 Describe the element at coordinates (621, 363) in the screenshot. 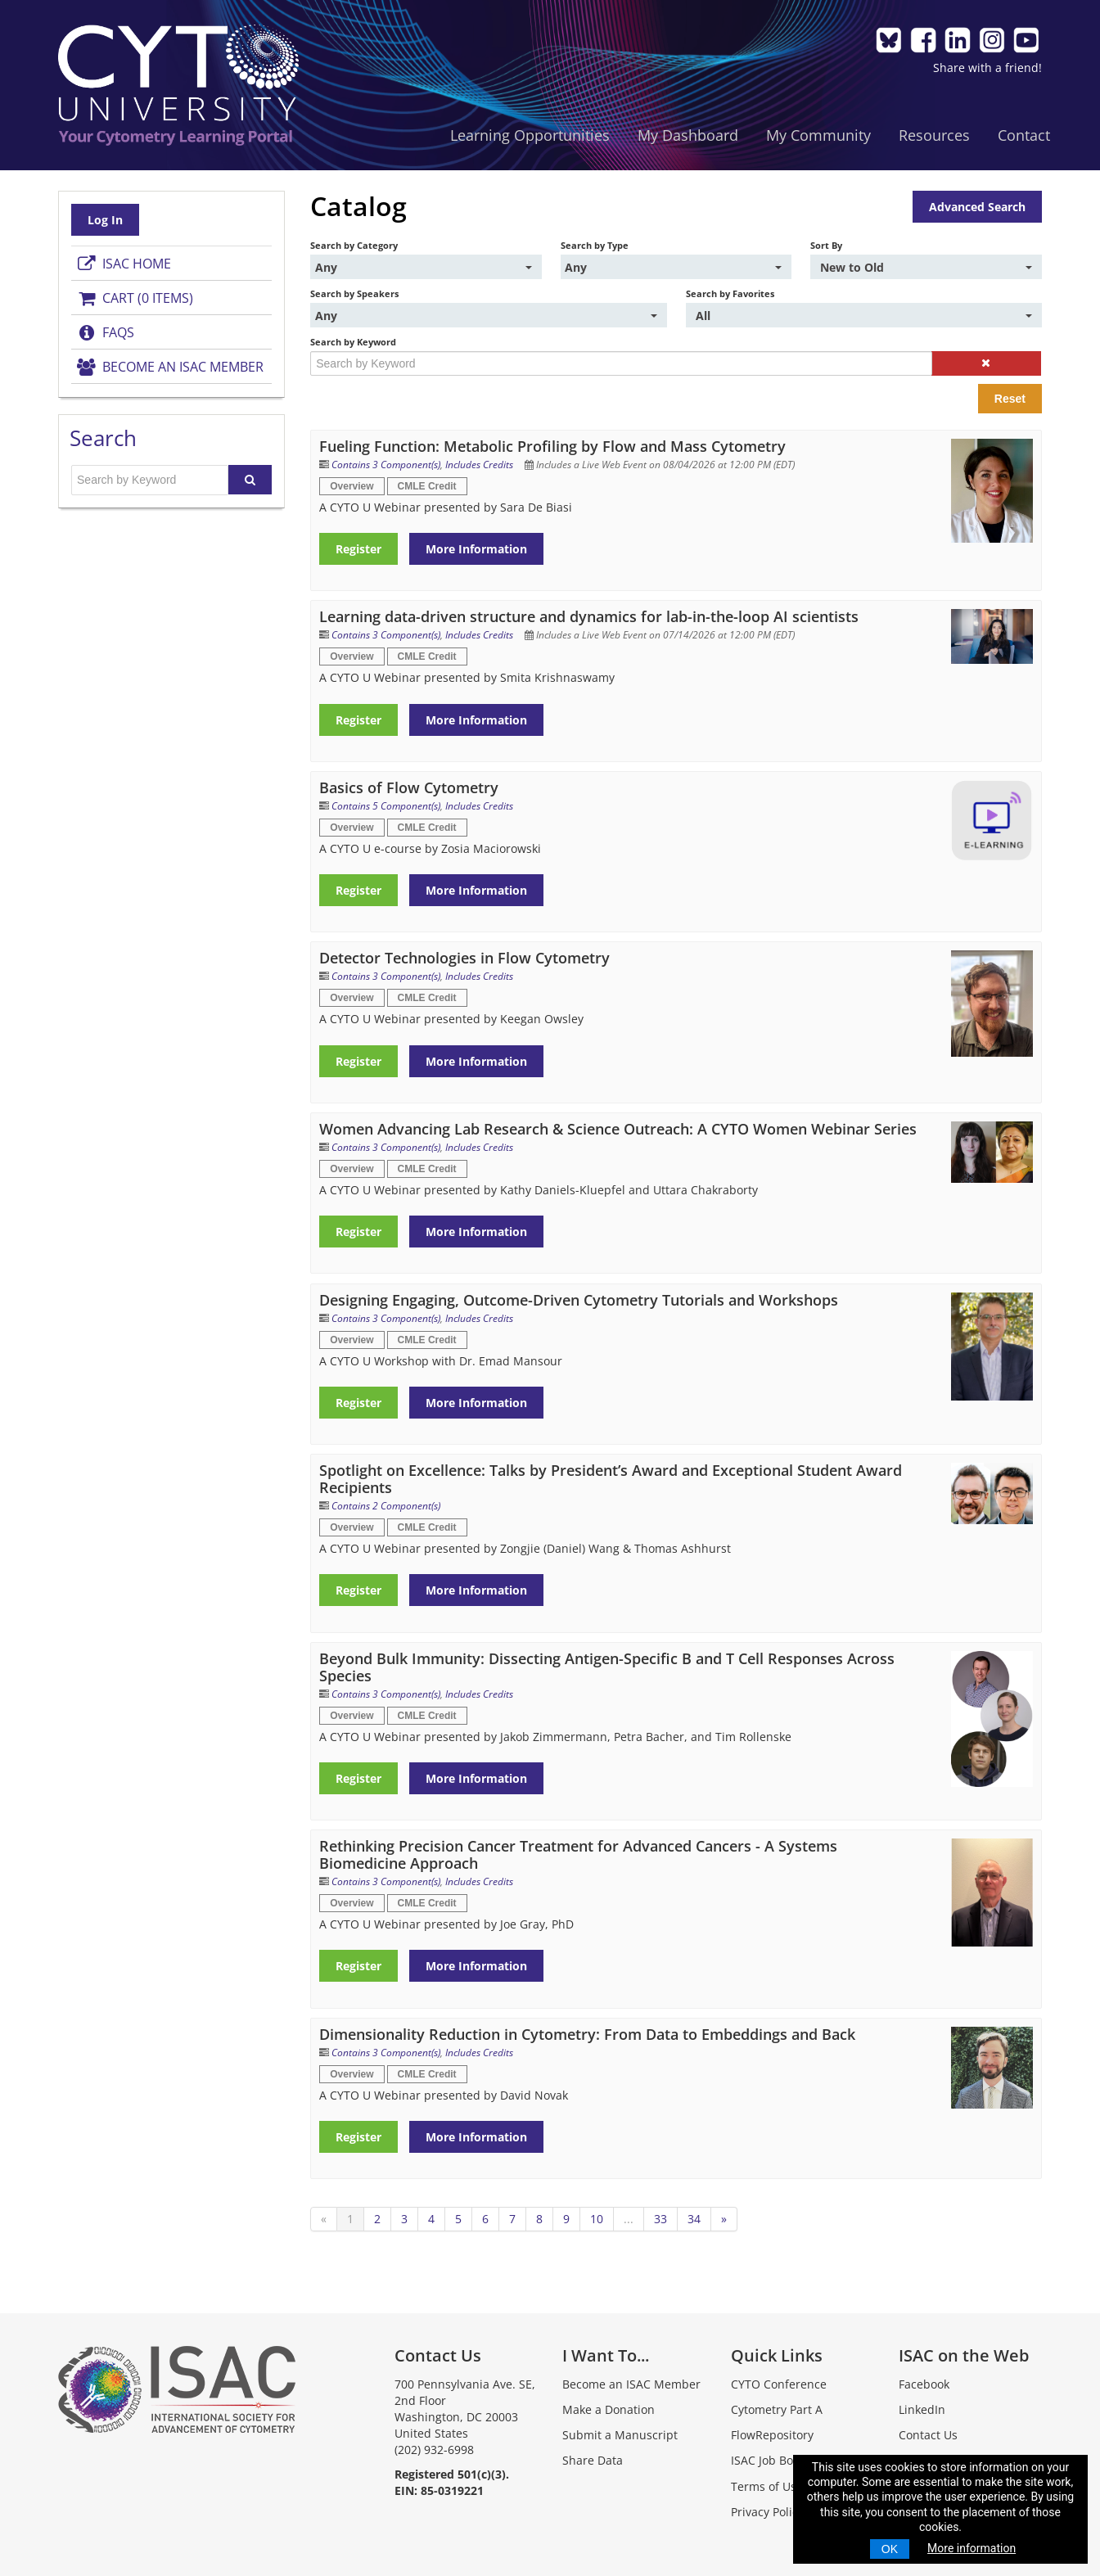

I see `[Search by Keyword]` at that location.